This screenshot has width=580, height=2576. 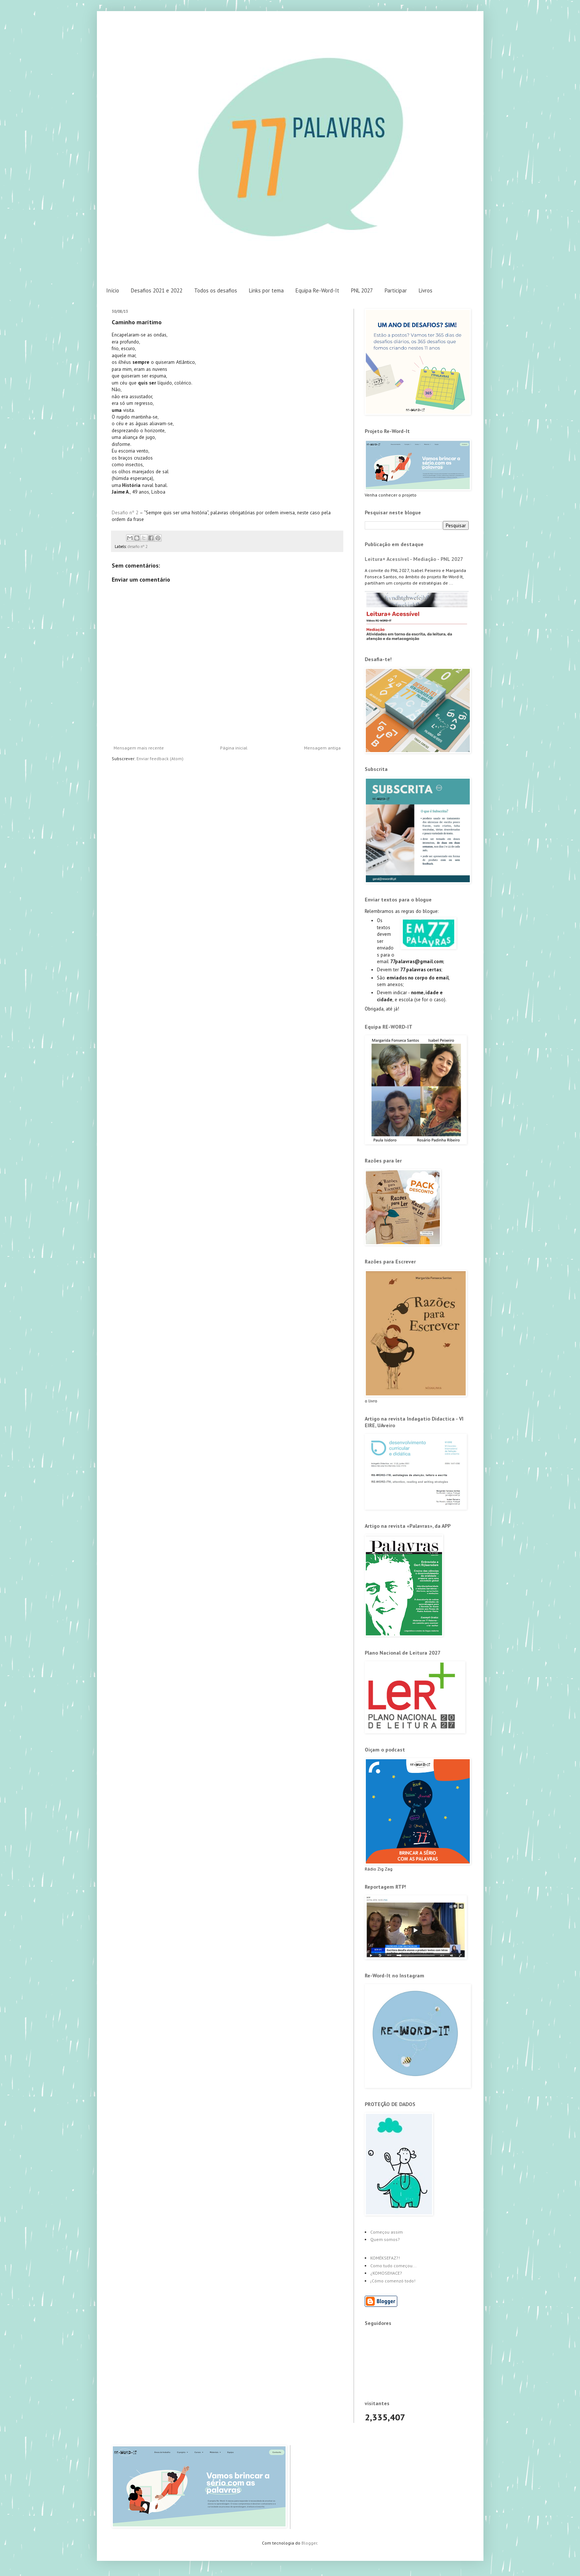 I want to click on Mensagem antiga, so click(x=322, y=748).